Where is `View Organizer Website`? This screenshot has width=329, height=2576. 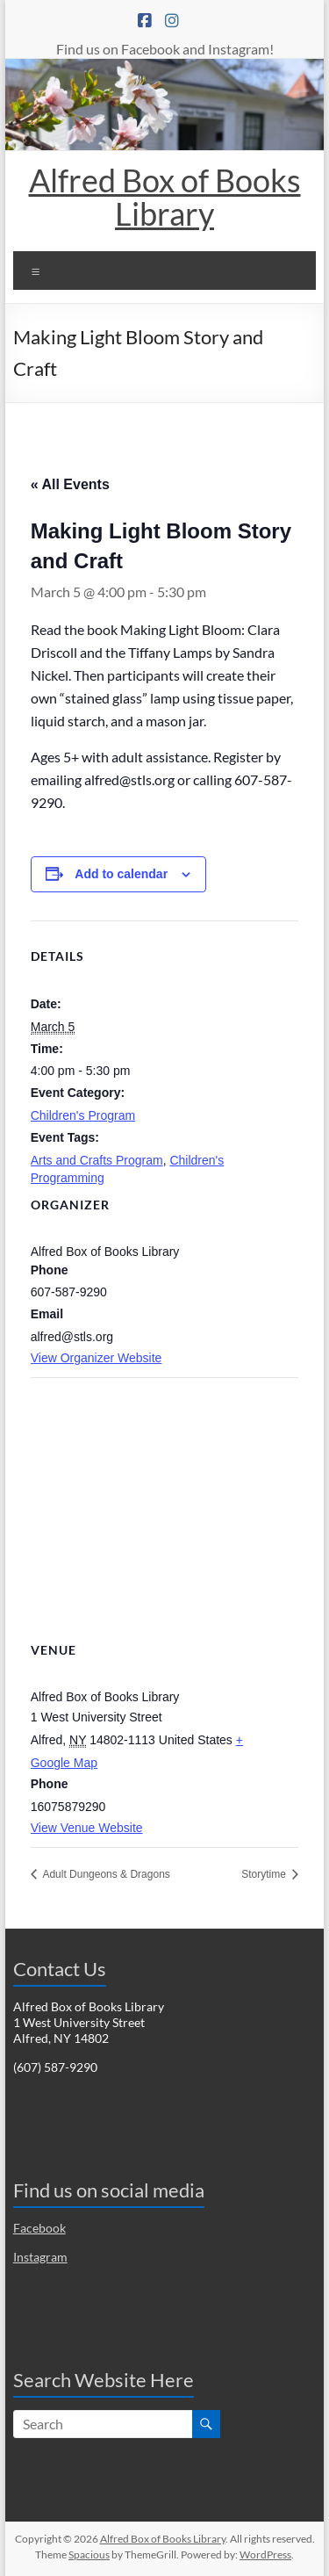
View Organizer Website is located at coordinates (96, 1358).